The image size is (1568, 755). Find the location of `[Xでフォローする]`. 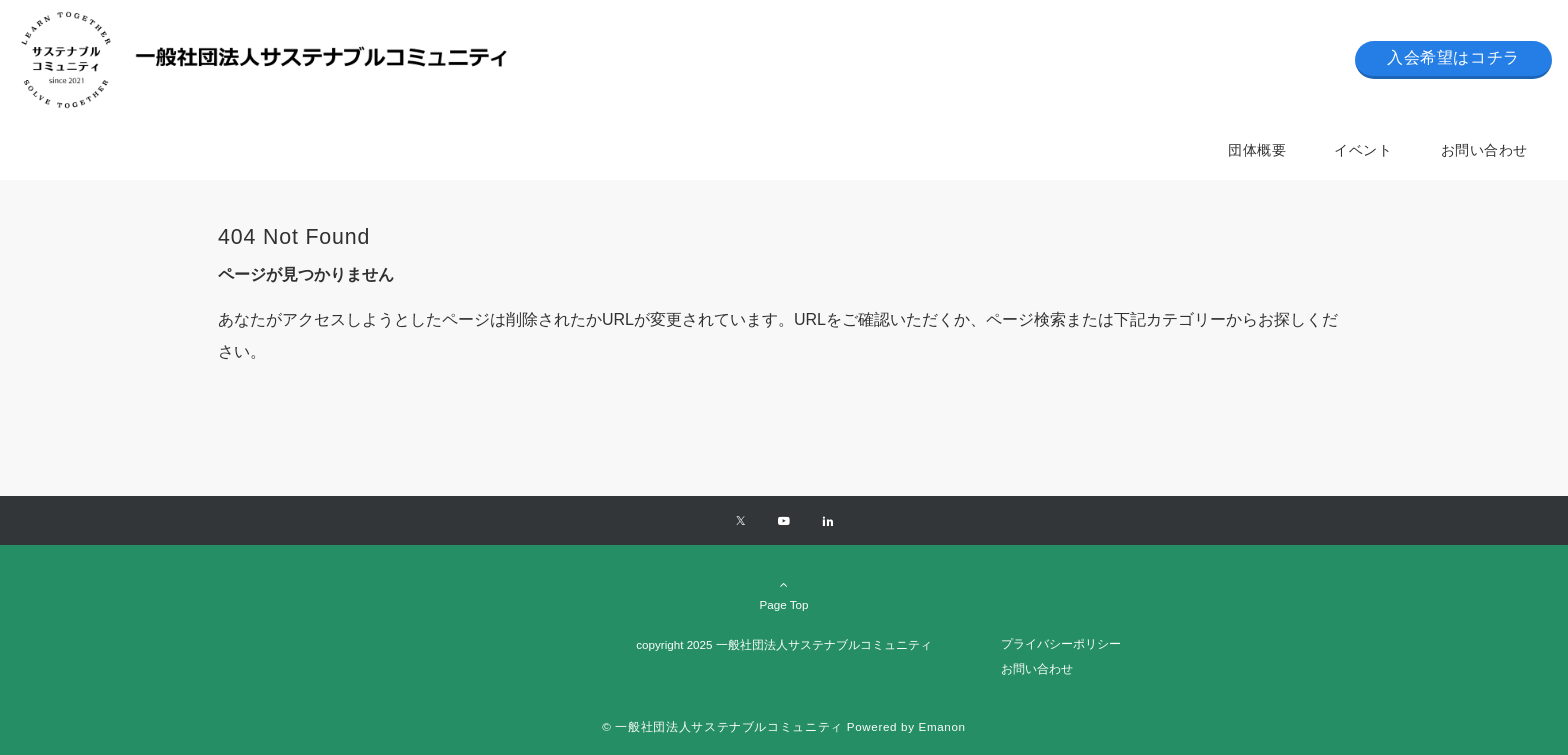

[Xでフォローする] is located at coordinates (740, 521).